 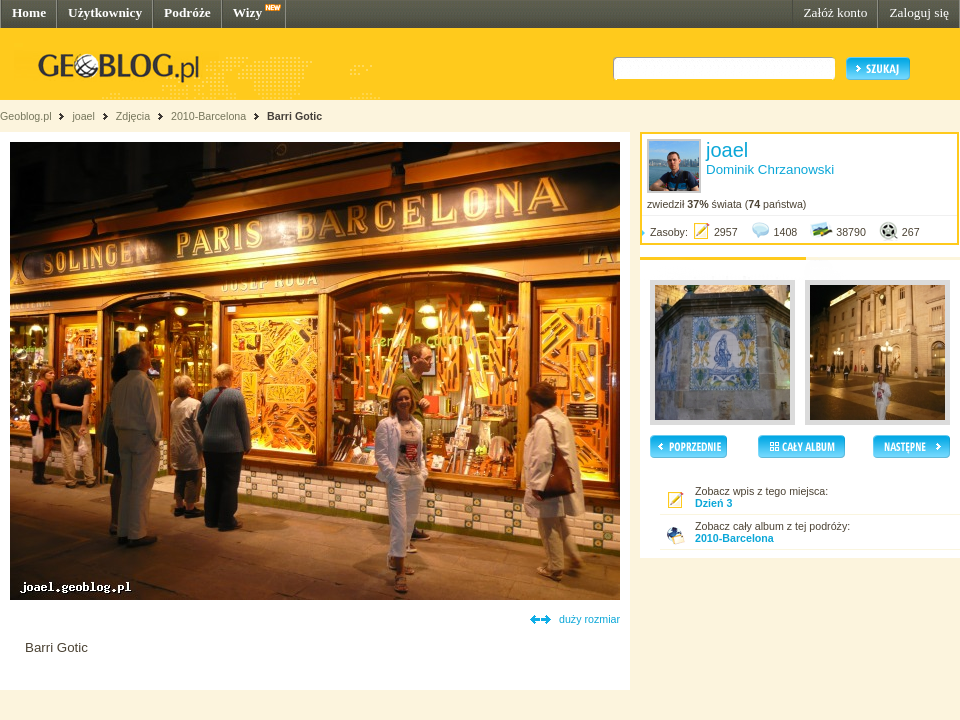 I want to click on Barri Gotic, so click(x=294, y=116).